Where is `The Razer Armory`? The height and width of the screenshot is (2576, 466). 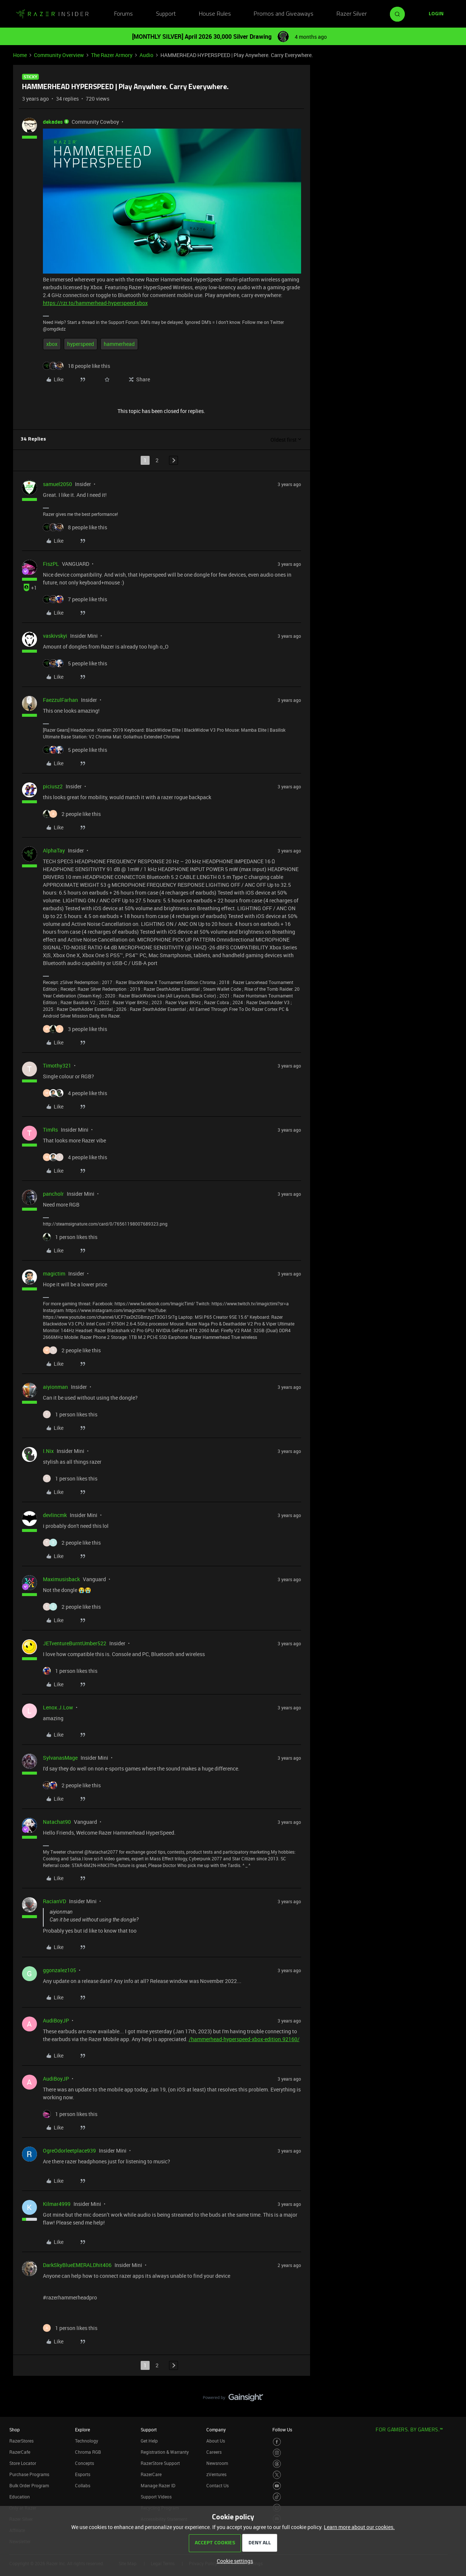 The Razer Armory is located at coordinates (111, 55).